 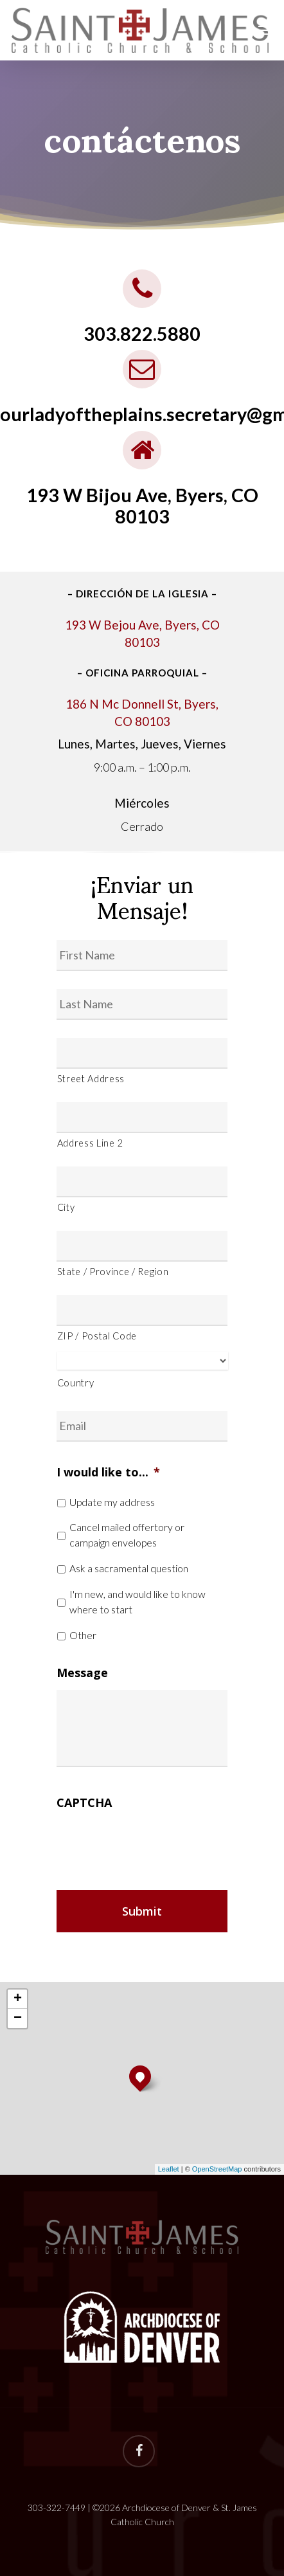 What do you see at coordinates (113, 1271) in the screenshot?
I see `State / Province / Region` at bounding box center [113, 1271].